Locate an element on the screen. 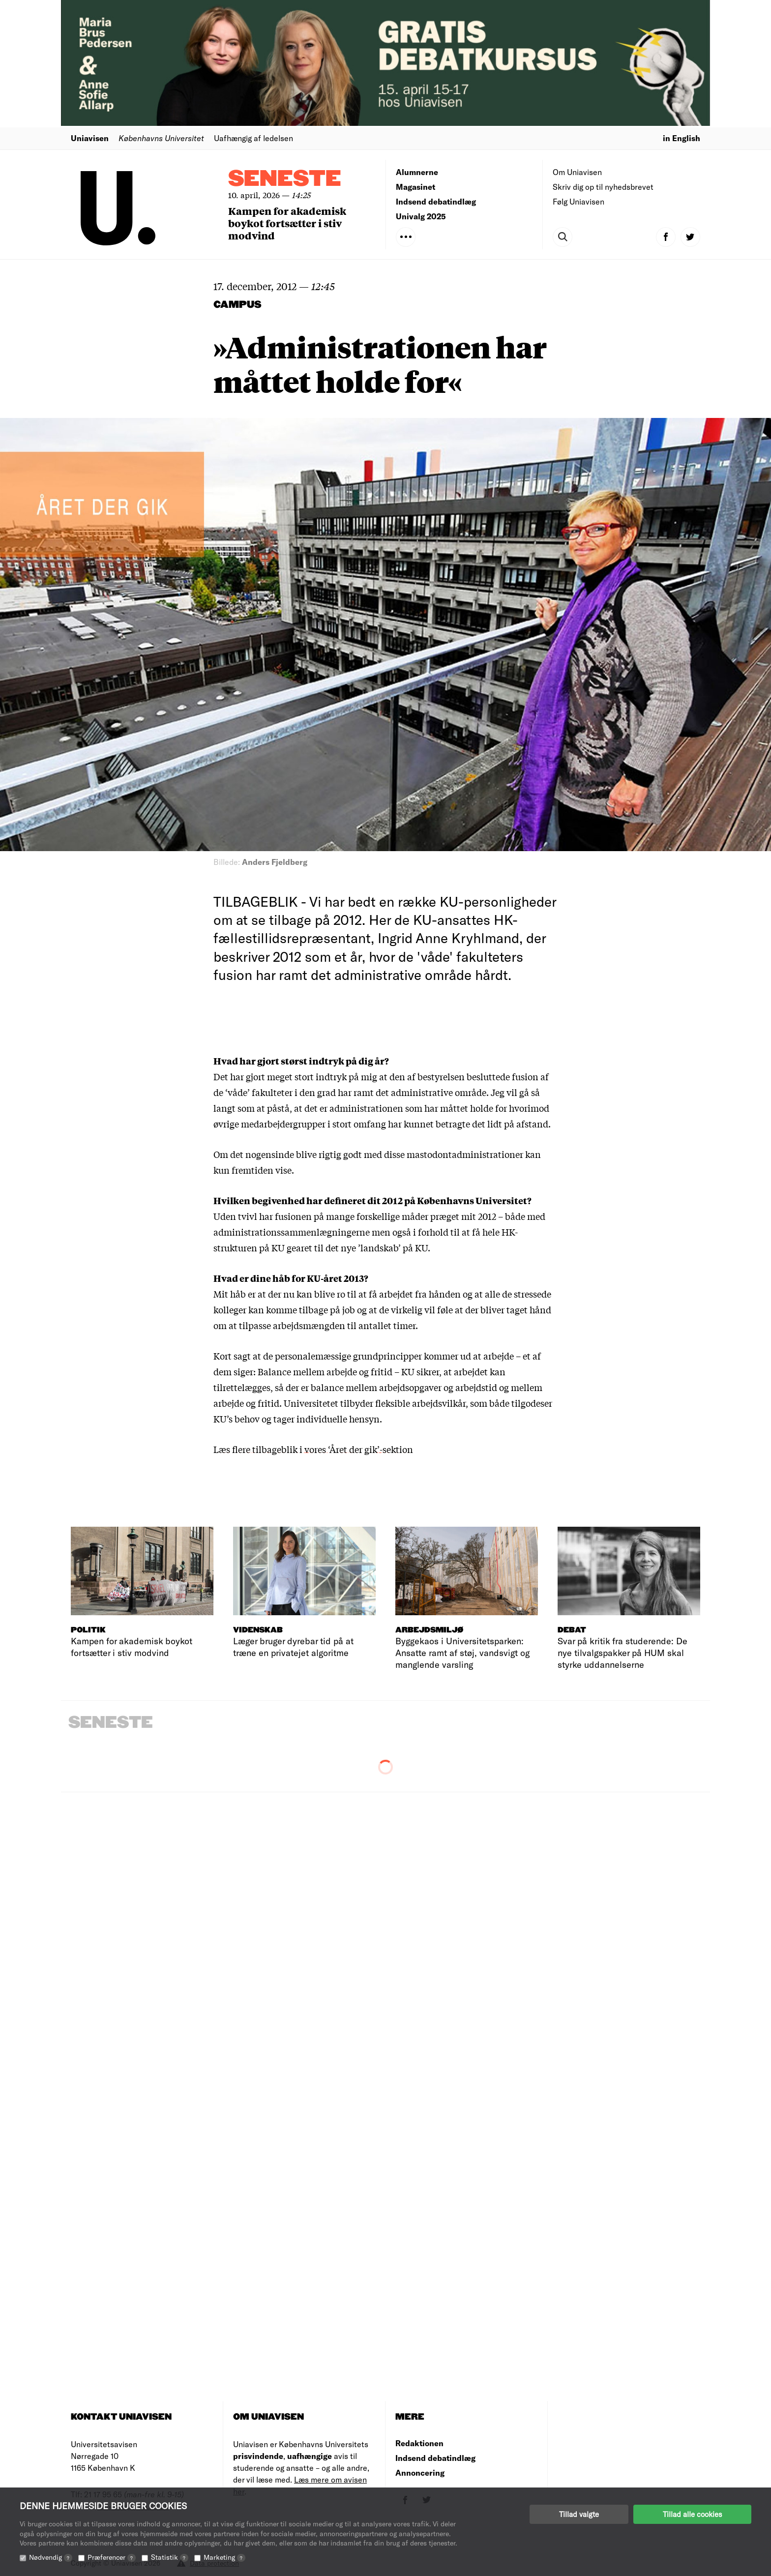 The width and height of the screenshot is (771, 2576). Præferencer is located at coordinates (112, 2557).